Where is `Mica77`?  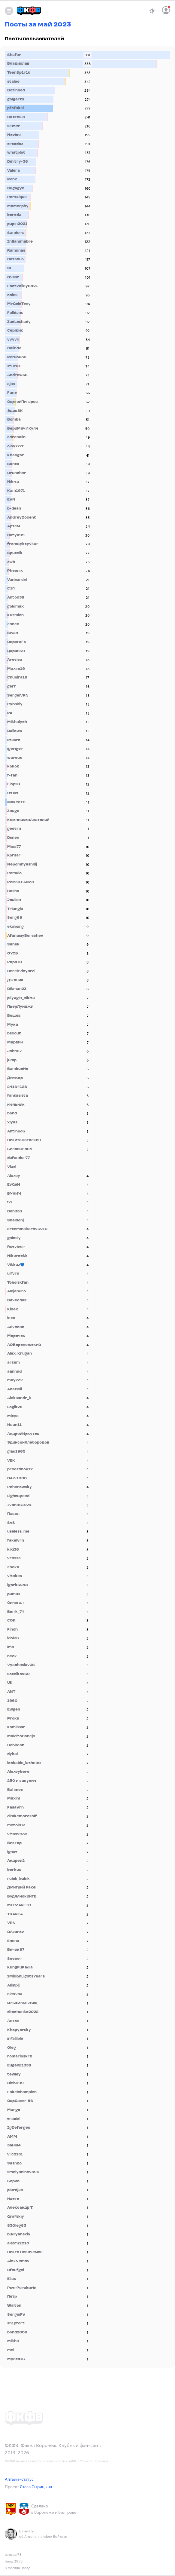 Mica77 is located at coordinates (14, 847).